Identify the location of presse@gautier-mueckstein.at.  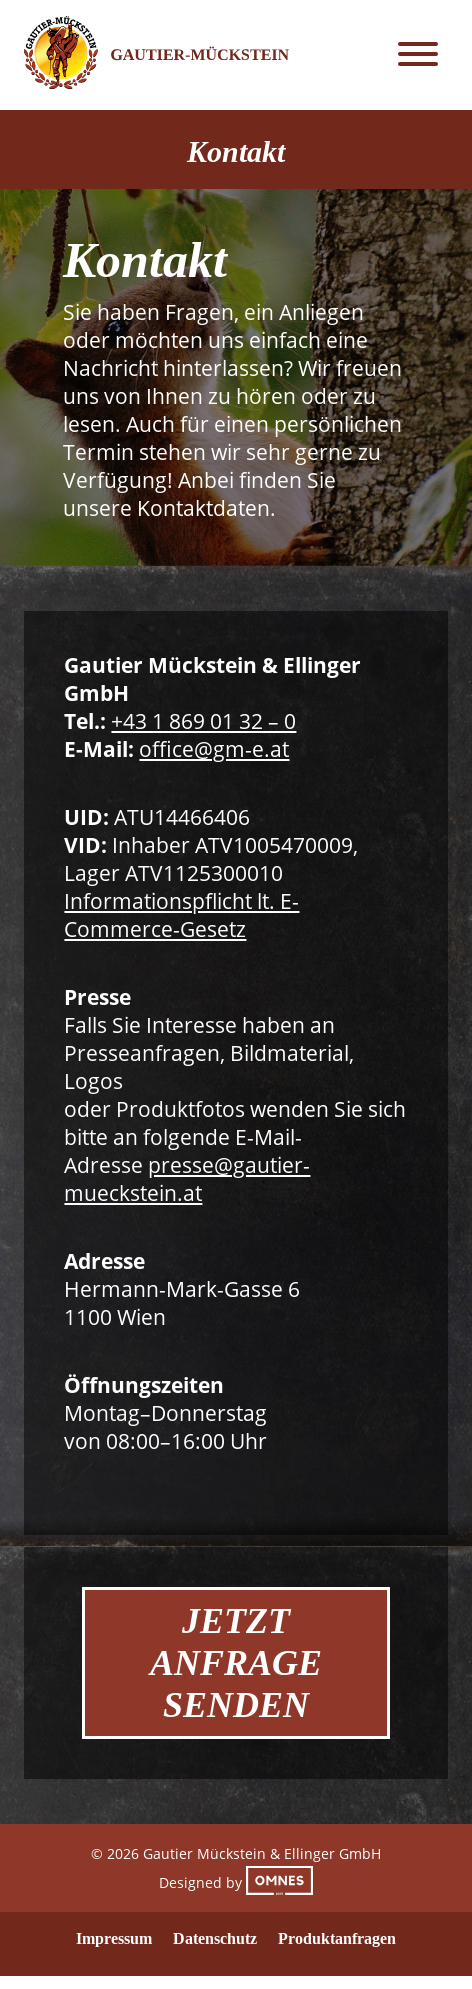
(187, 1179).